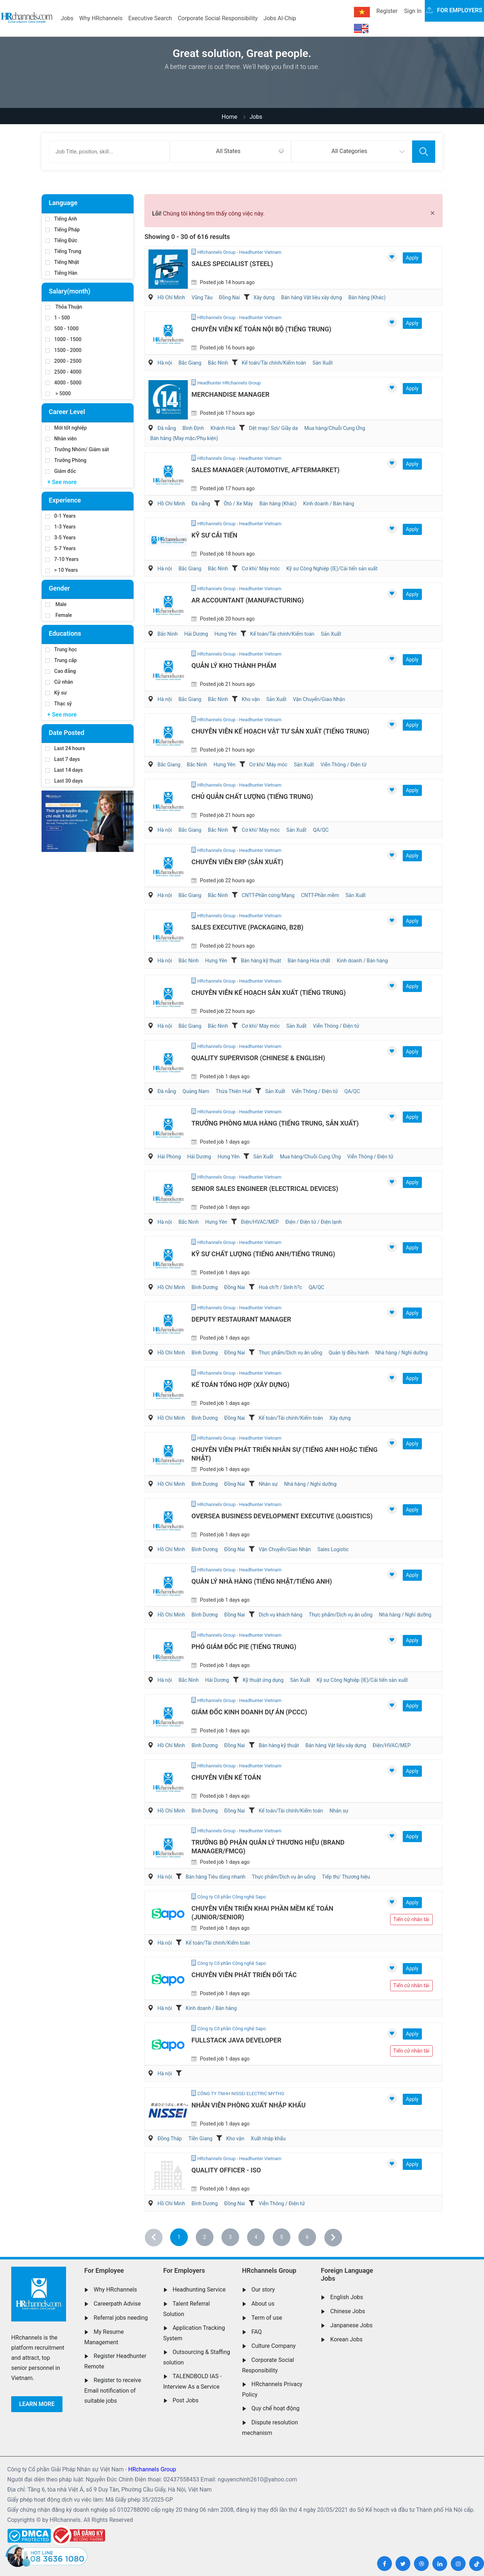 The image size is (484, 2576). What do you see at coordinates (280, 731) in the screenshot?
I see `Chuyên Viên Kế Hoạch Vật Tư Sản Xuất (Tiếng Trung)` at bounding box center [280, 731].